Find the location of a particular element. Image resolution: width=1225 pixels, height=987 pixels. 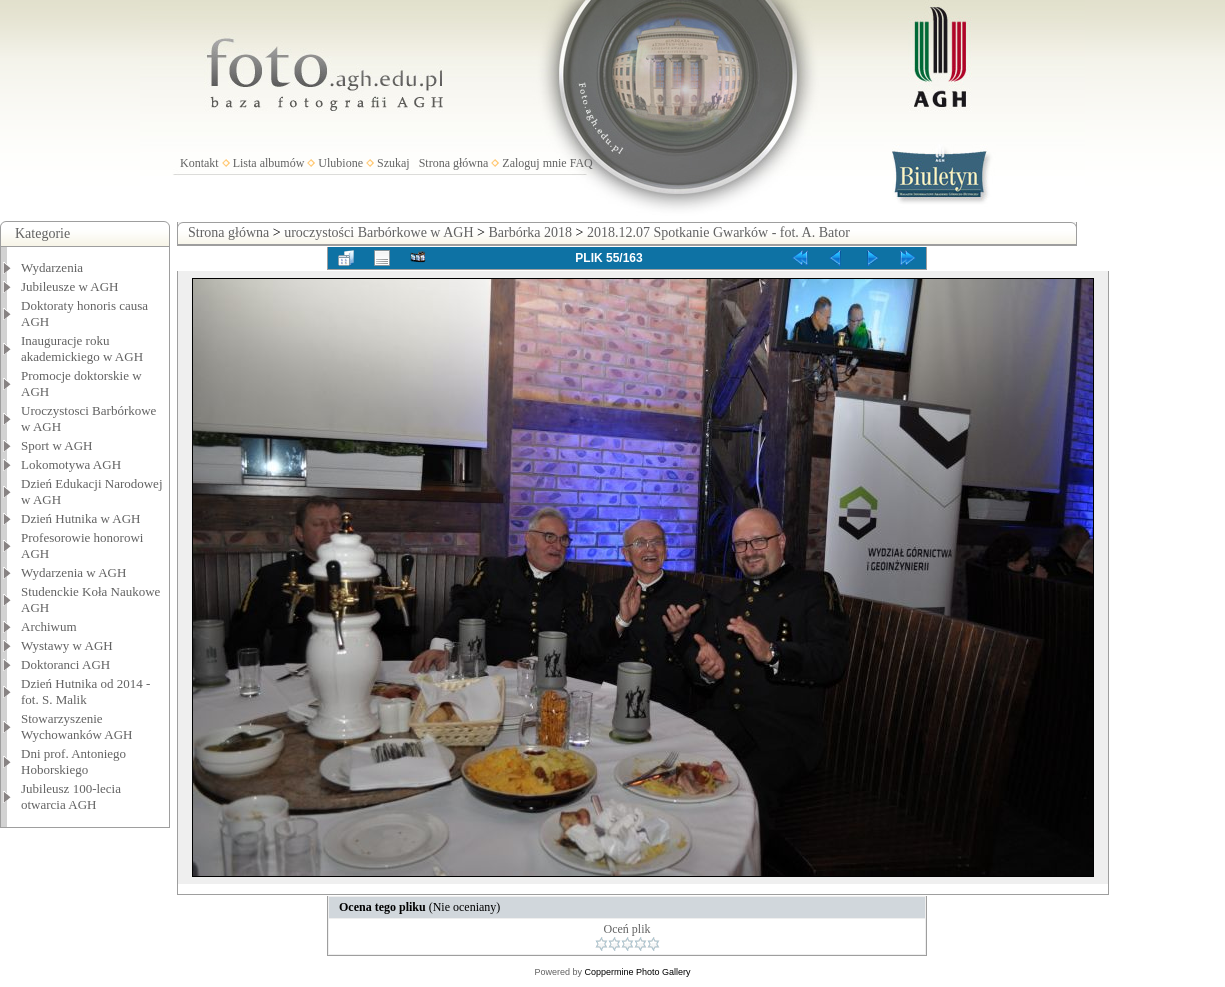

Barbórka 2018 is located at coordinates (530, 232).